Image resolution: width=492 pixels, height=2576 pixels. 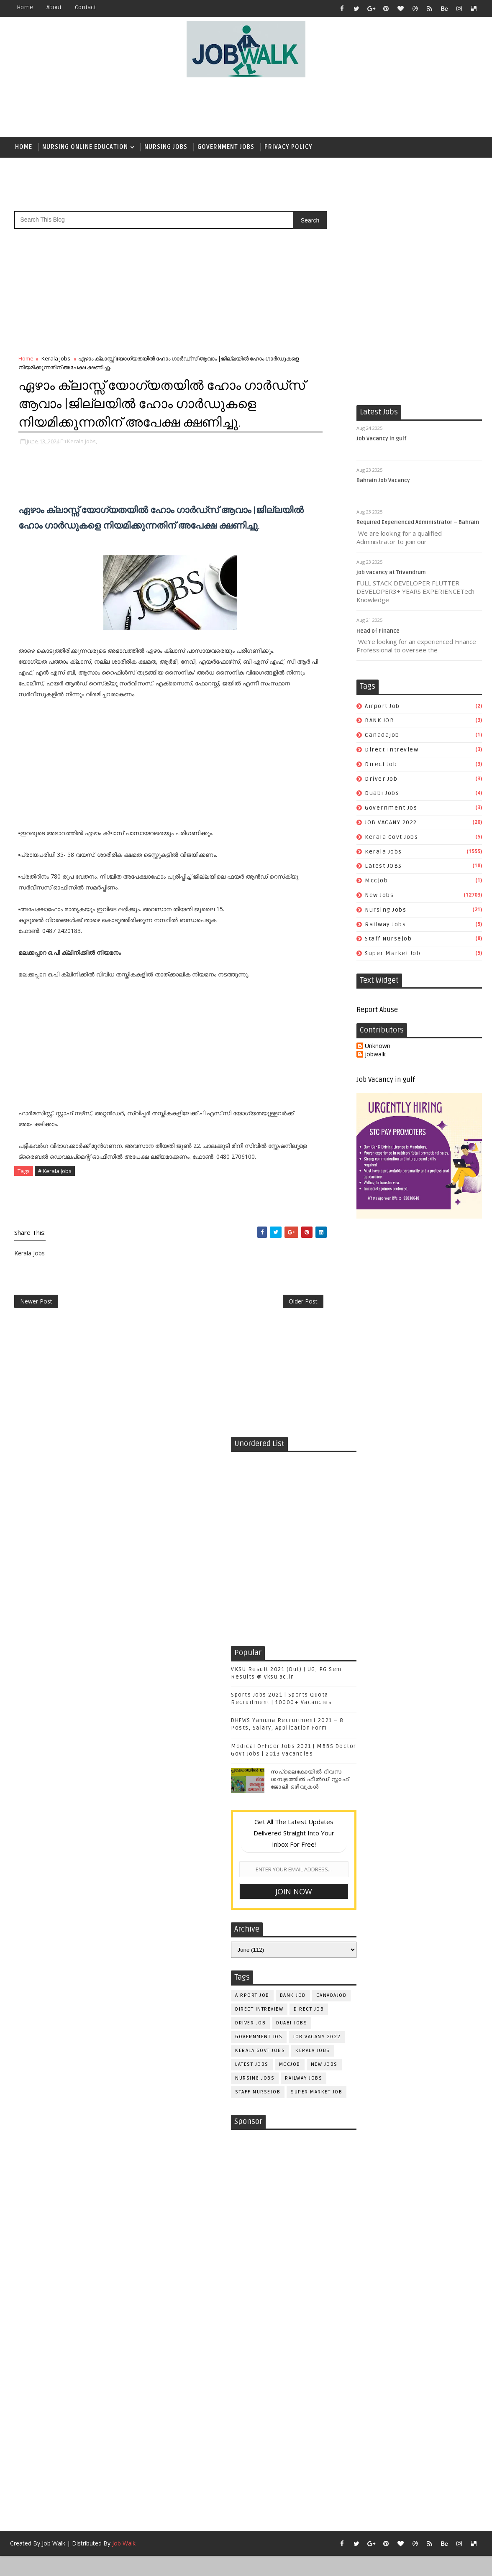 What do you see at coordinates (291, 1320) in the screenshot?
I see `Older Post` at bounding box center [291, 1320].